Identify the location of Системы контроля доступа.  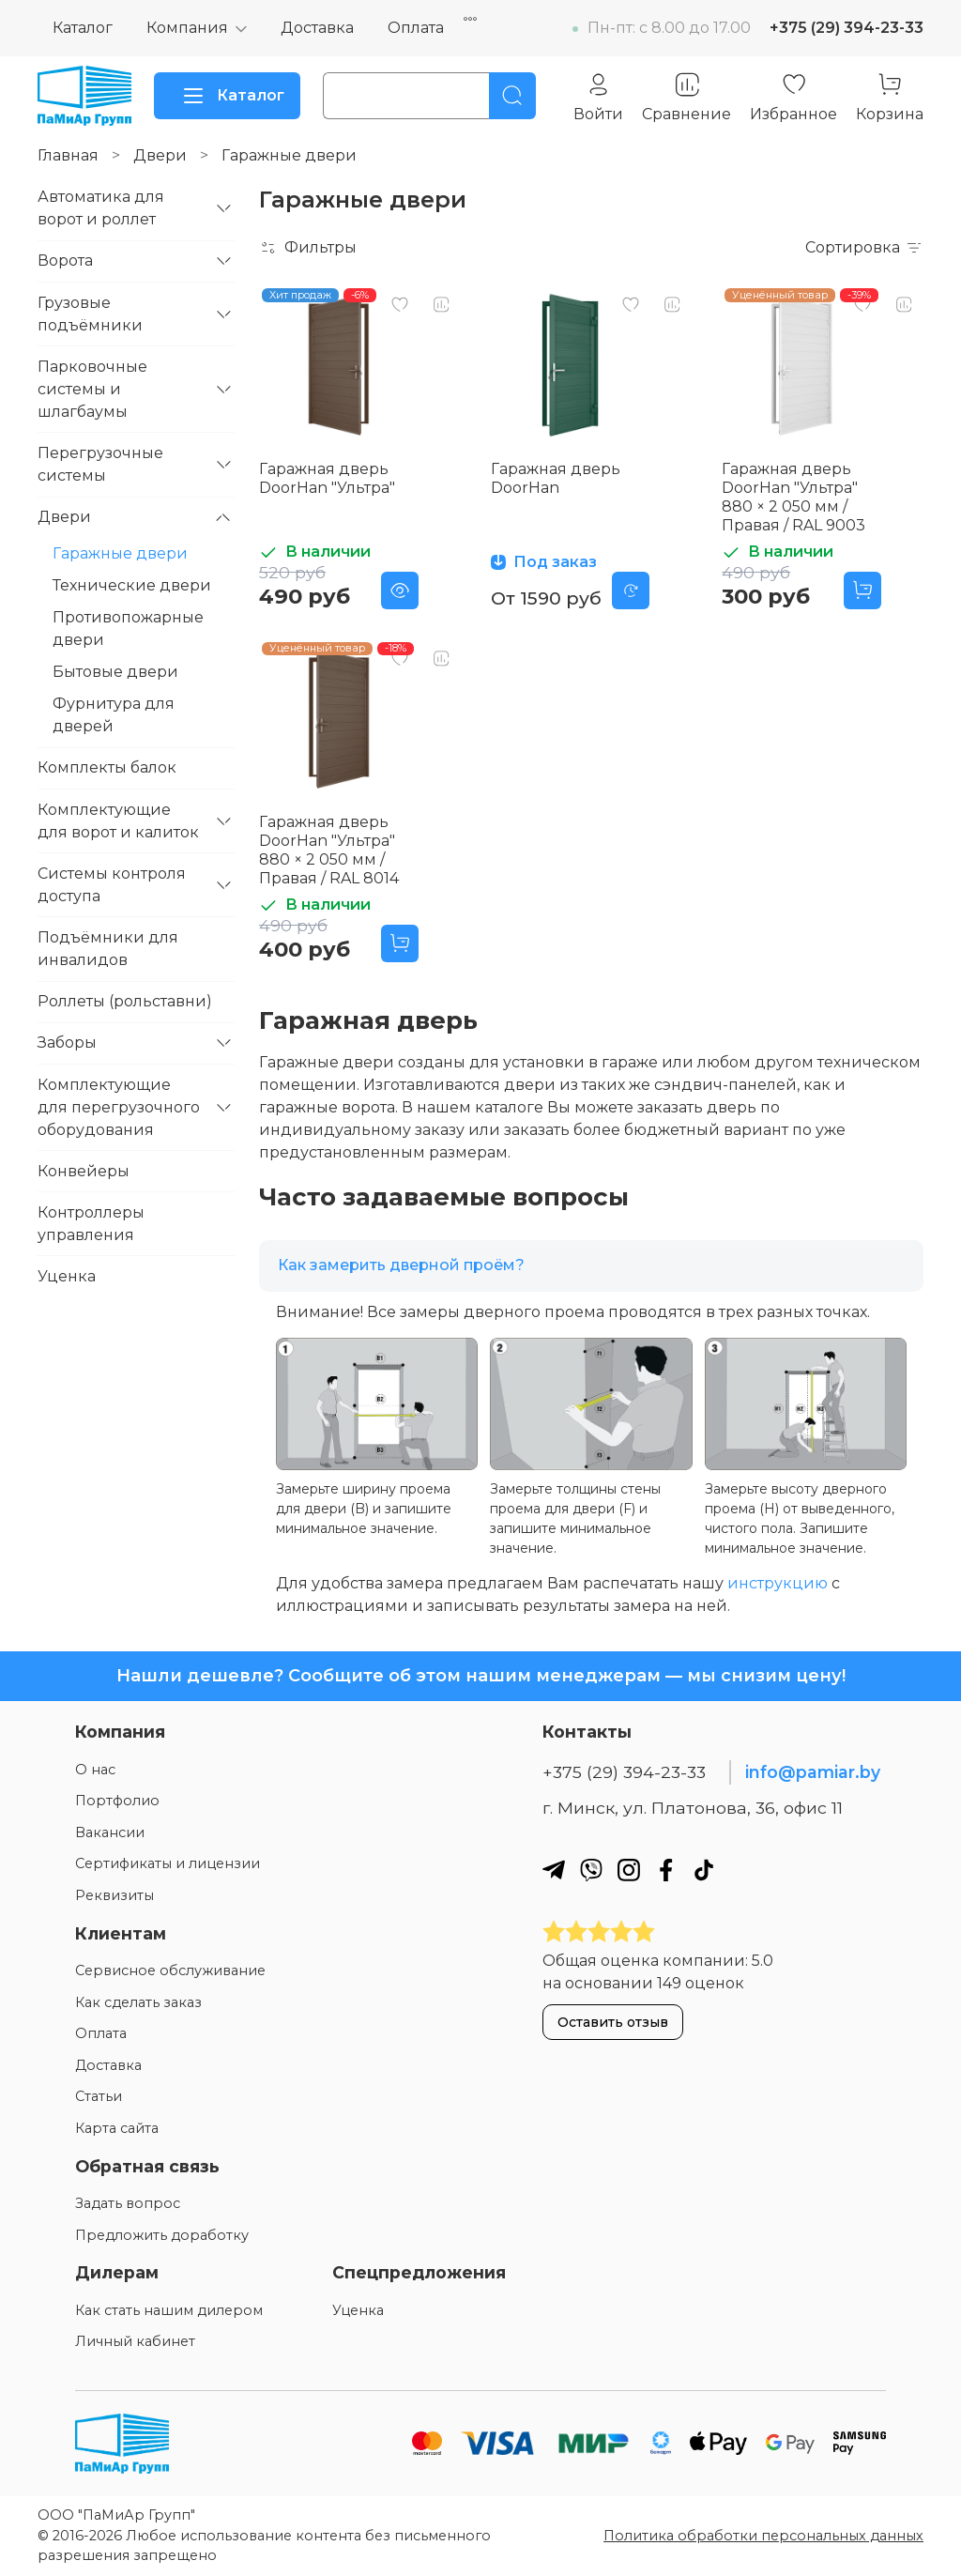
(112, 885).